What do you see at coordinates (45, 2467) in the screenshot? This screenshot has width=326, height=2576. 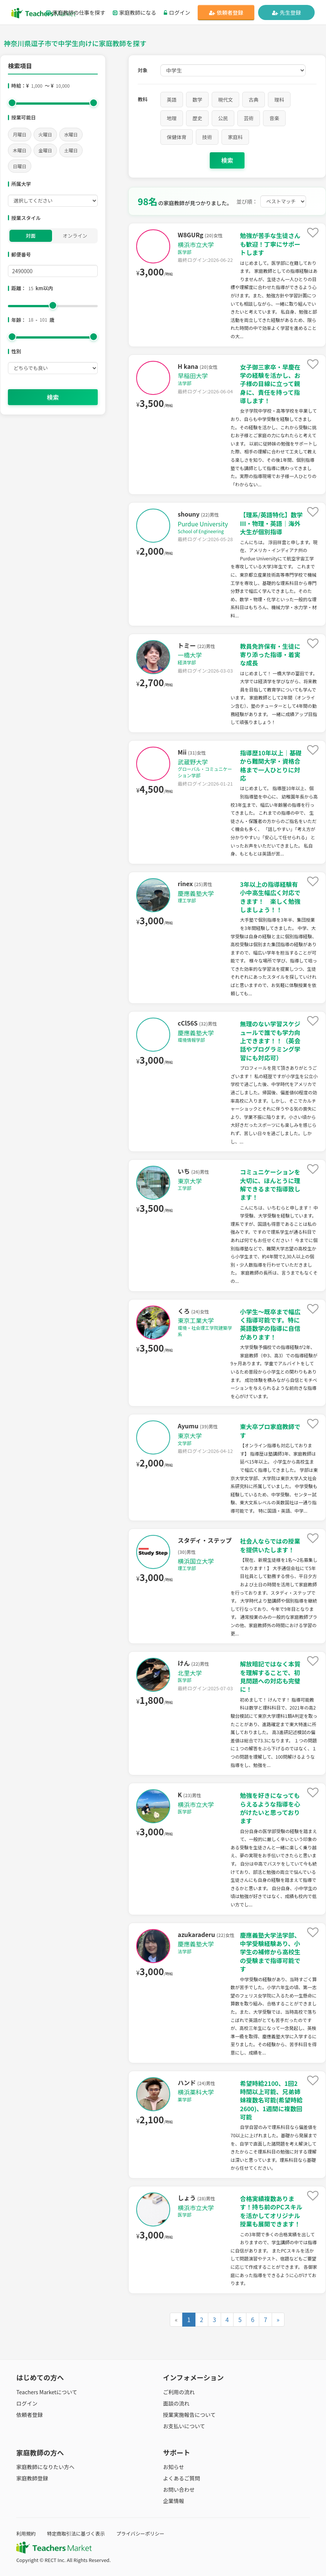 I see `家庭教師になりたい方へ` at bounding box center [45, 2467].